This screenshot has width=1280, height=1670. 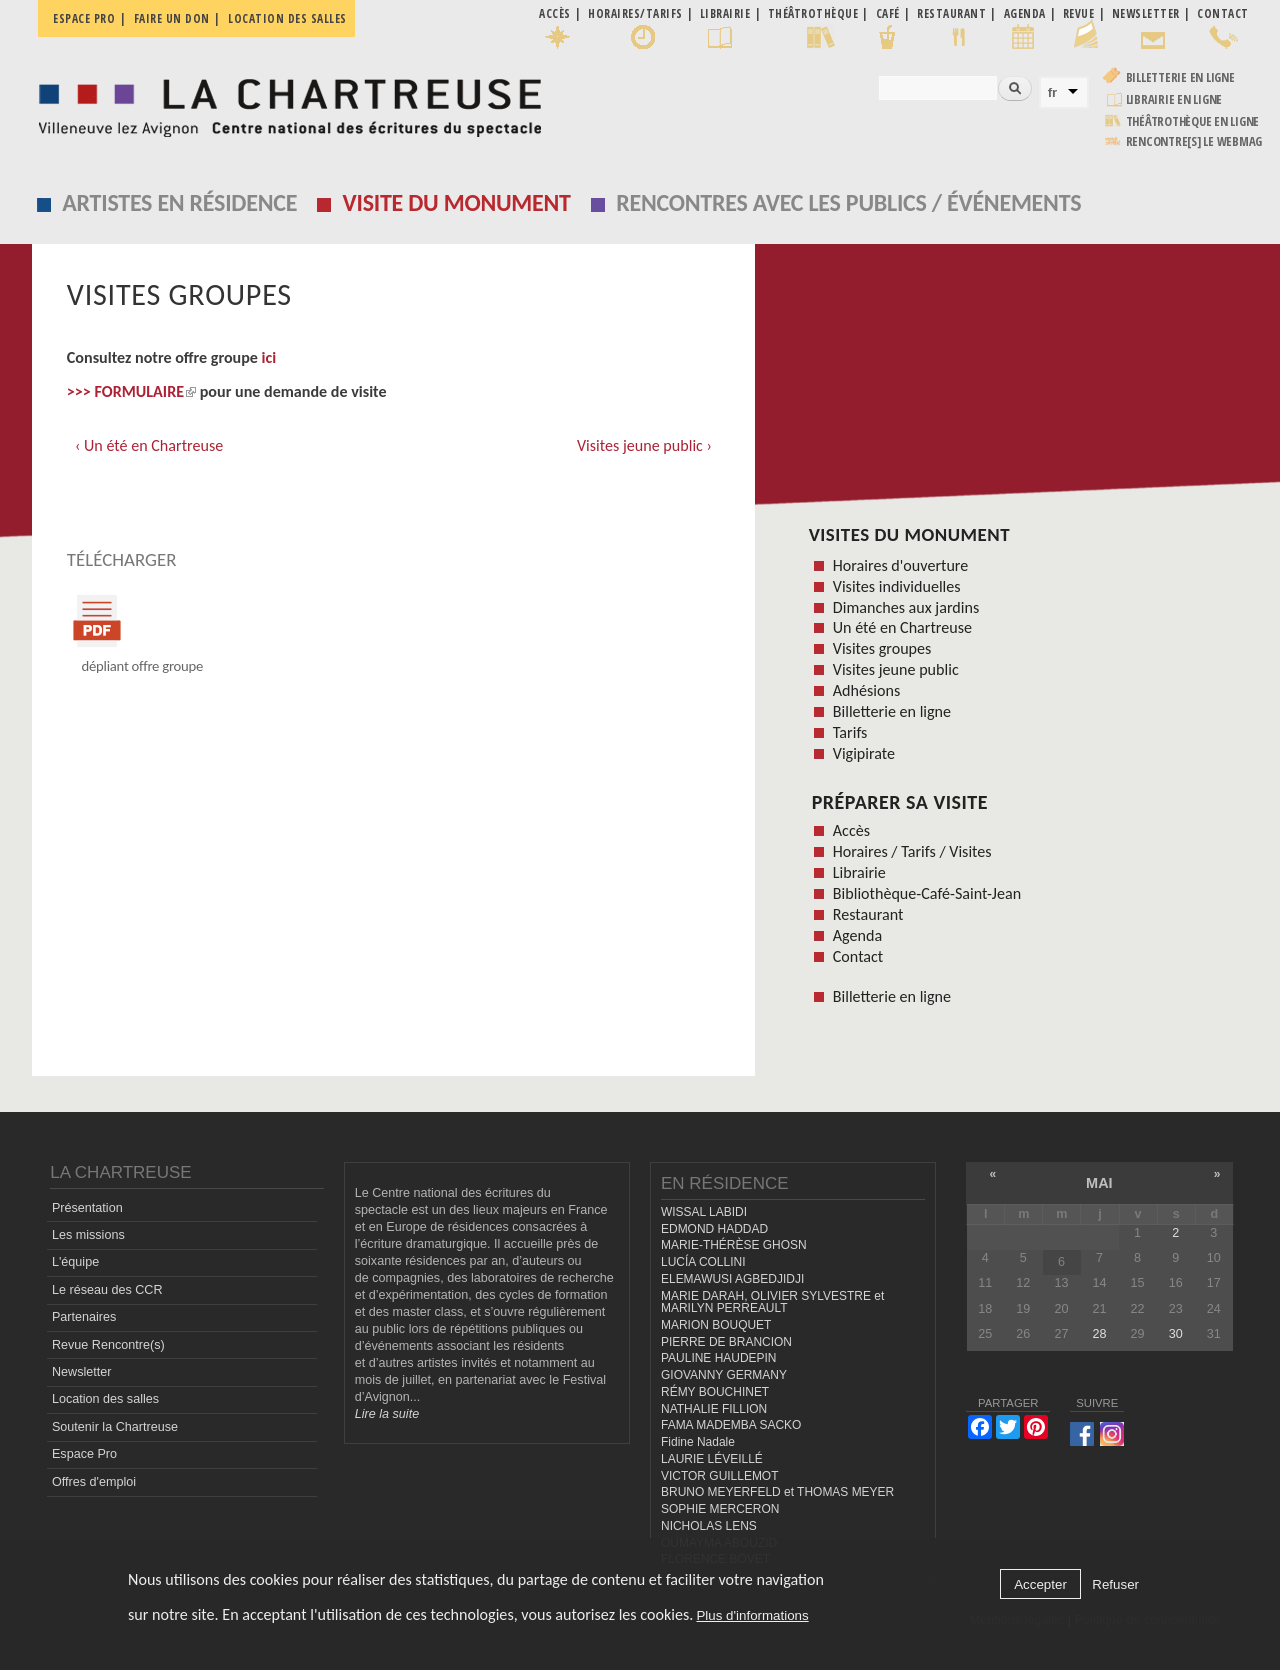 I want to click on Visites du monument, so click(x=909, y=534).